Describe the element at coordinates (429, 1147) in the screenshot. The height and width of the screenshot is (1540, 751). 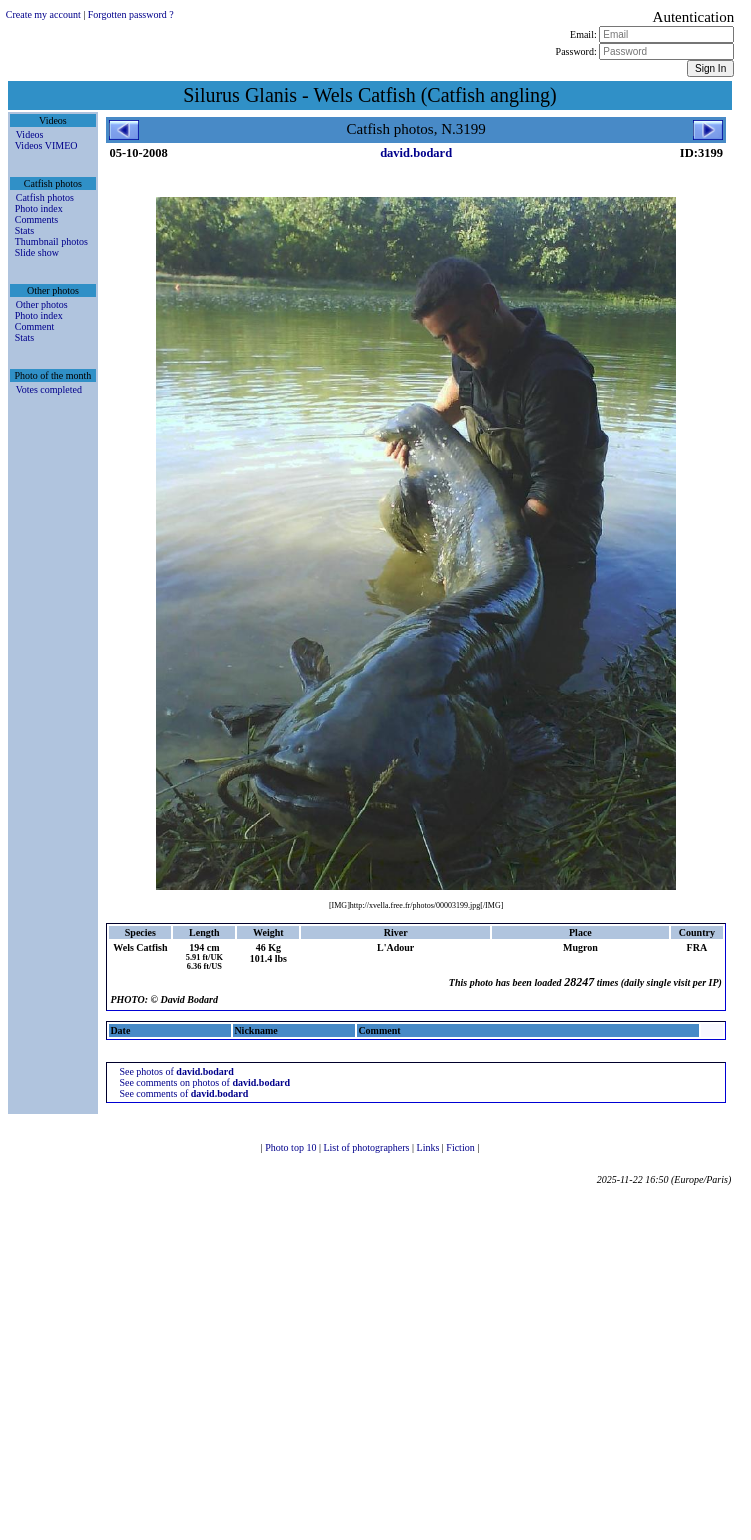
I see `Links` at that location.